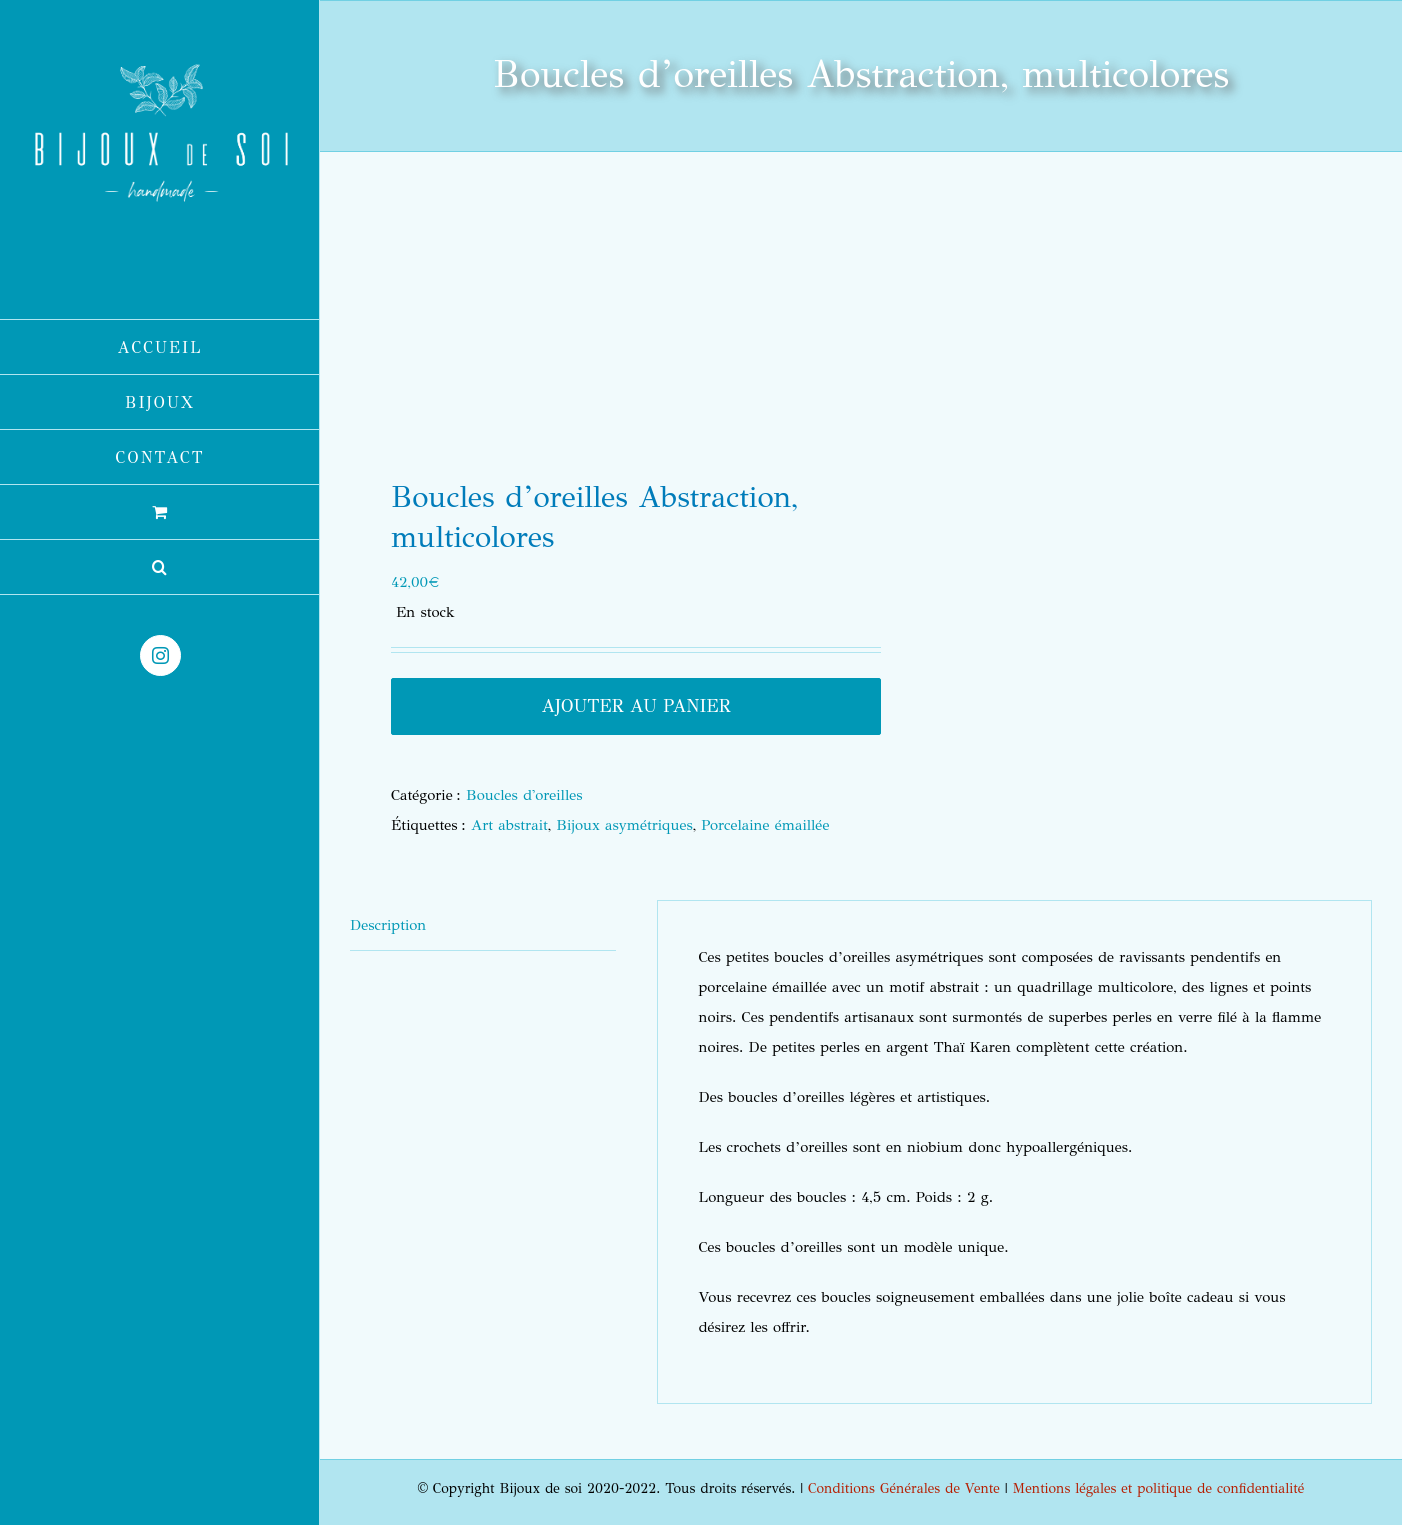  What do you see at coordinates (765, 825) in the screenshot?
I see `Porcelaine émaillée` at bounding box center [765, 825].